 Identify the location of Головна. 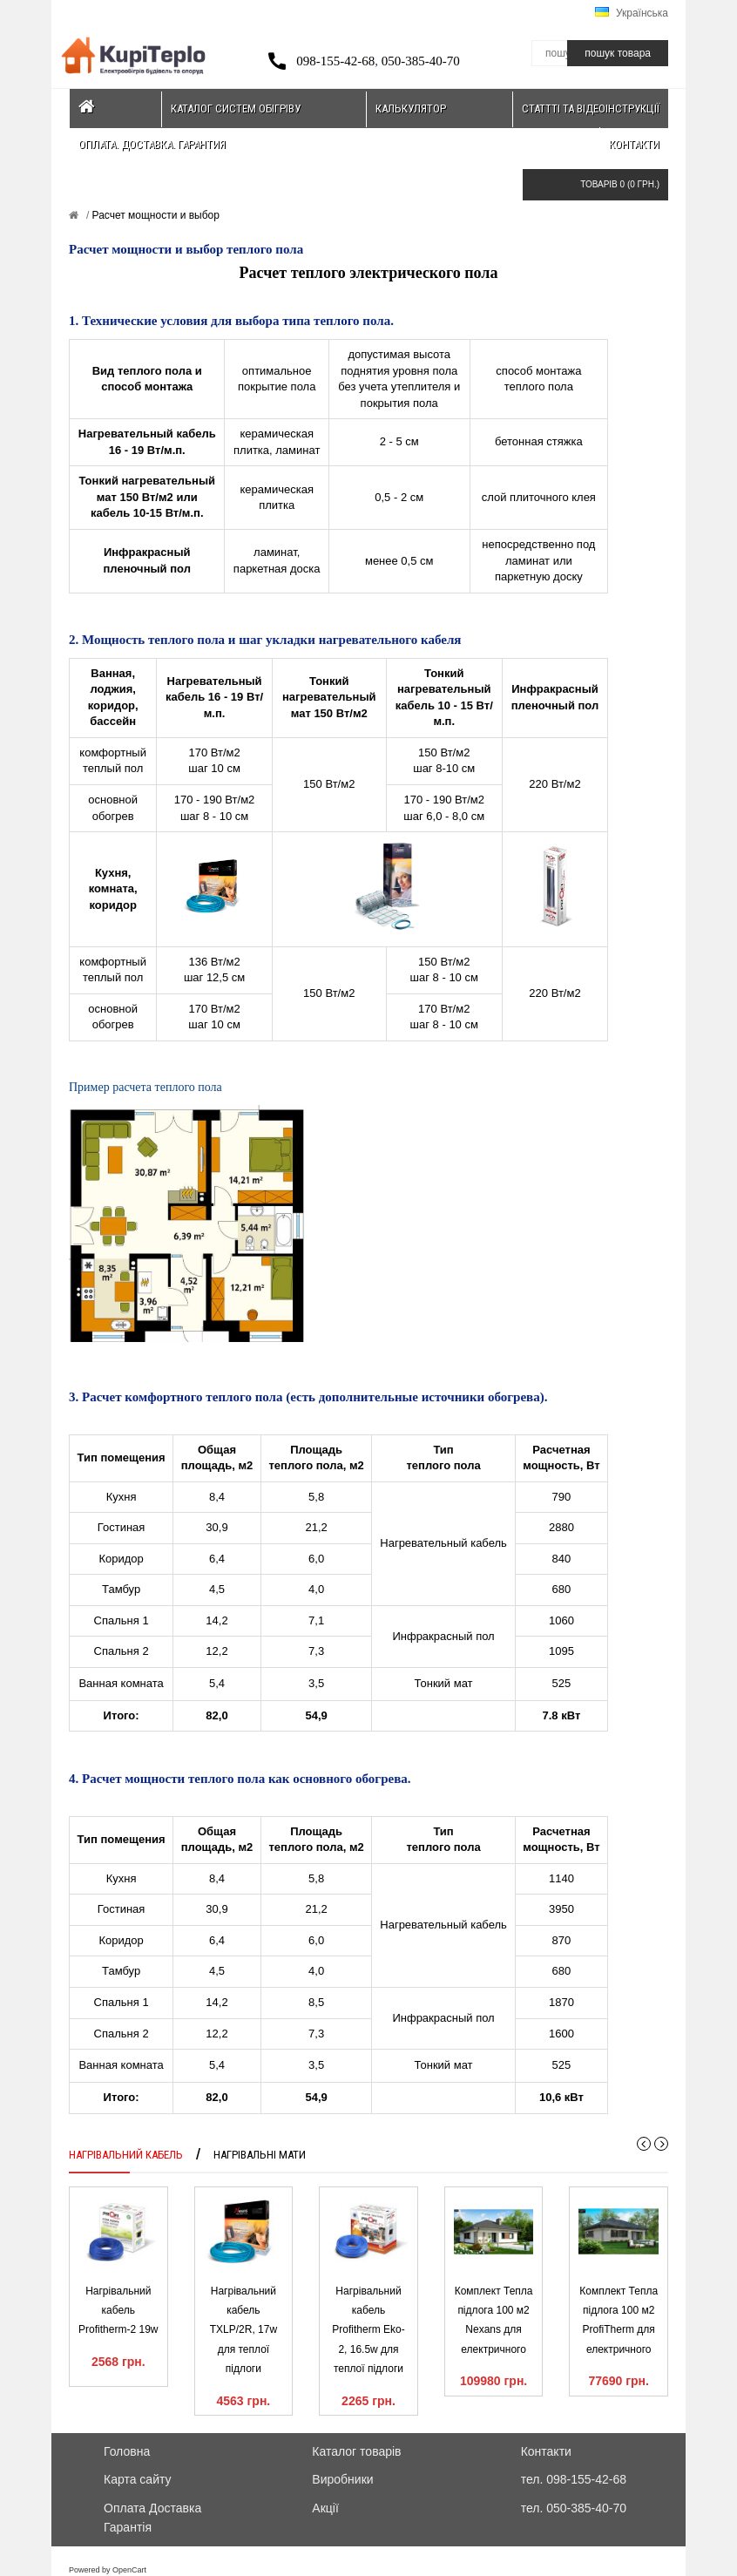
(127, 2451).